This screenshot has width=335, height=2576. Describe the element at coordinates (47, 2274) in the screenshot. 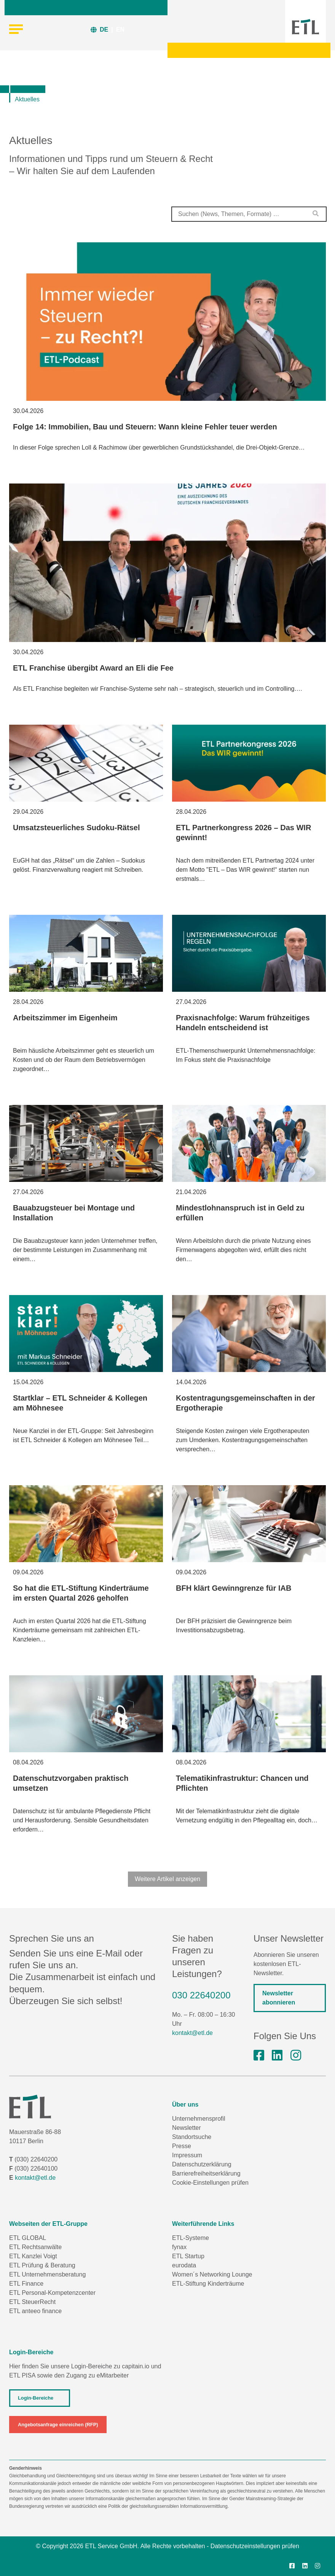

I see `ETL Unternehmensberatung` at that location.